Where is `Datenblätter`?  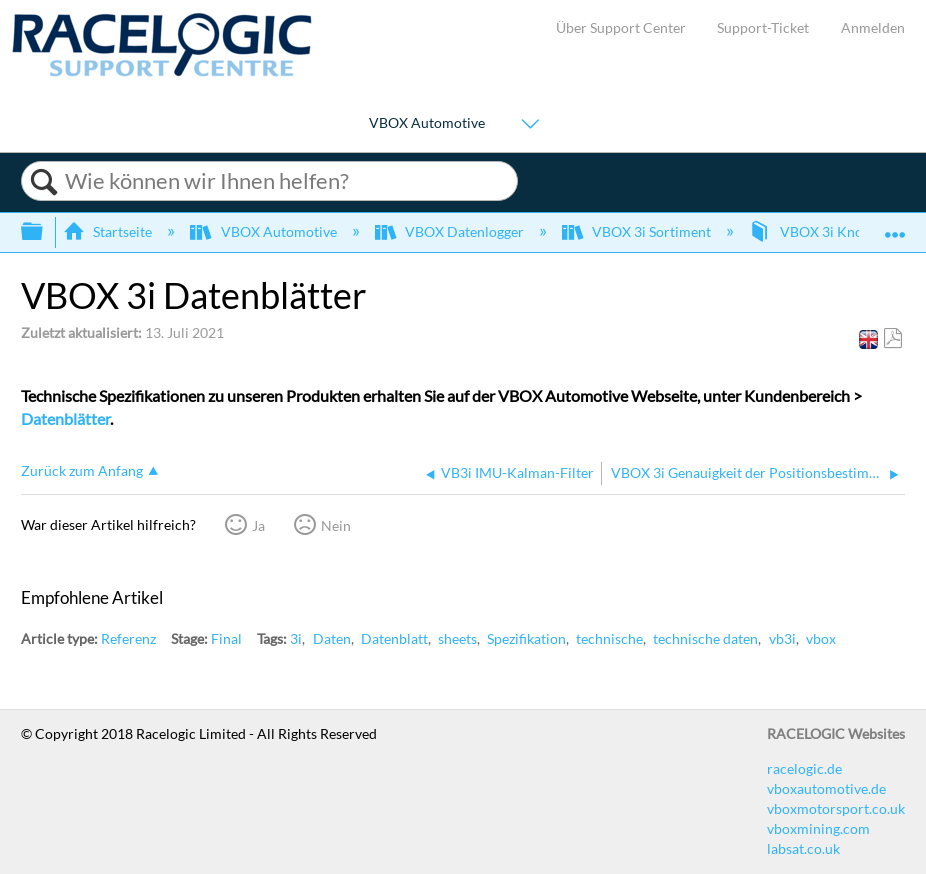 Datenblätter is located at coordinates (65, 418).